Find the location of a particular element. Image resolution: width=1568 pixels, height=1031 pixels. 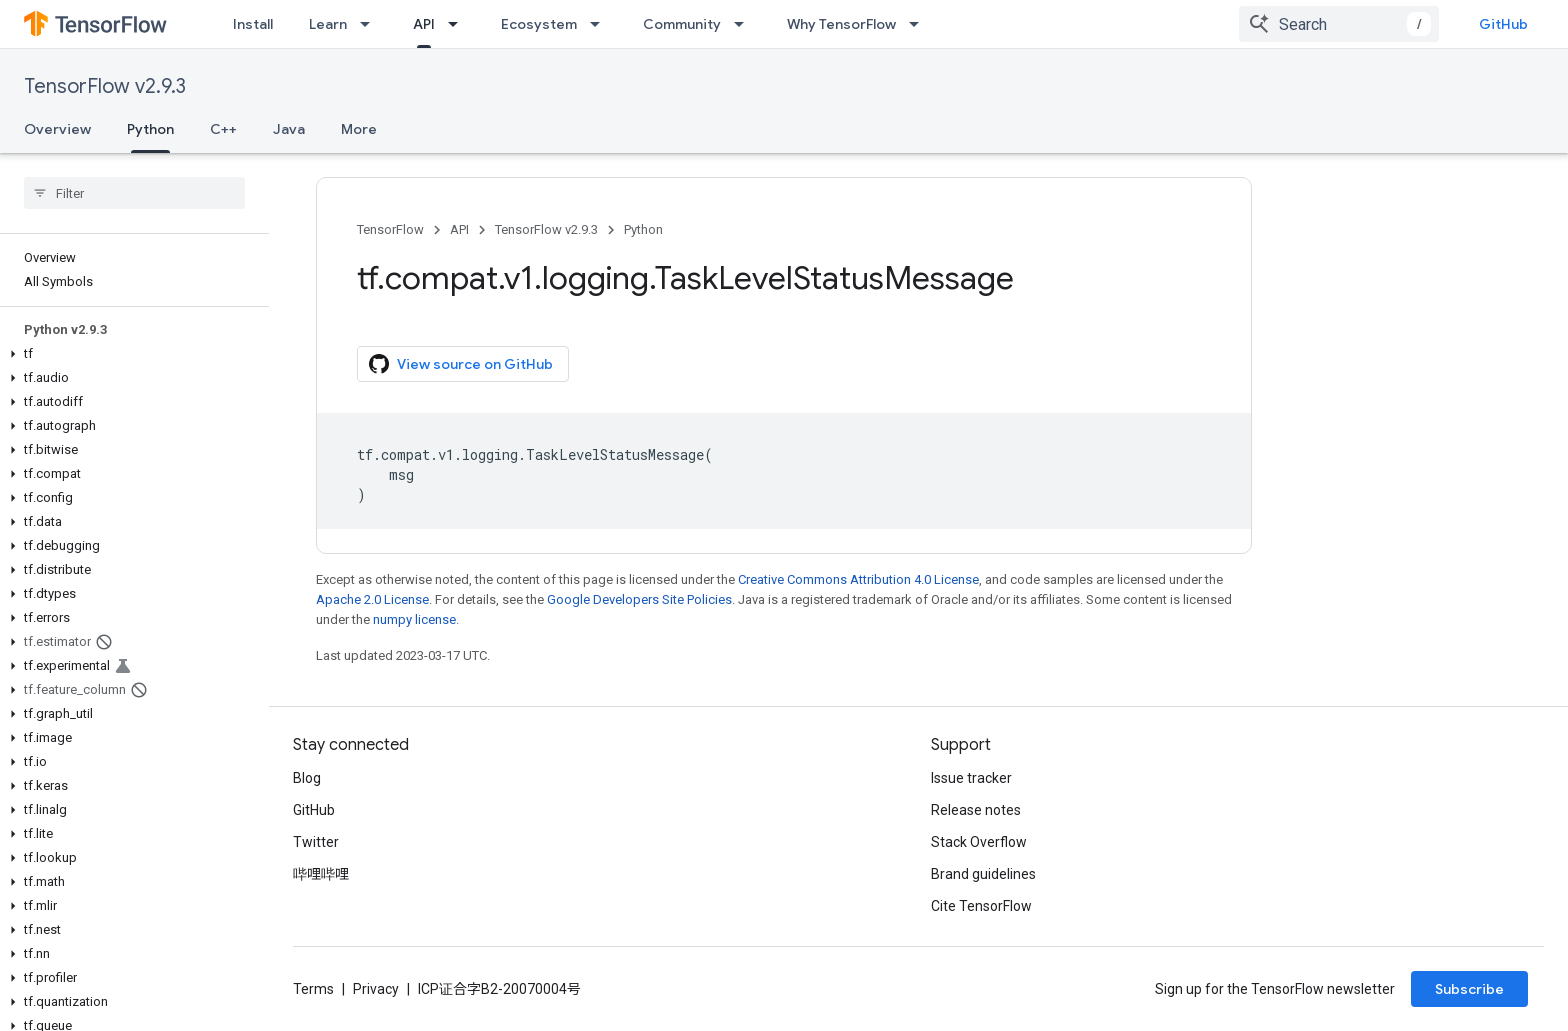

Apache 2.0 License is located at coordinates (372, 599).